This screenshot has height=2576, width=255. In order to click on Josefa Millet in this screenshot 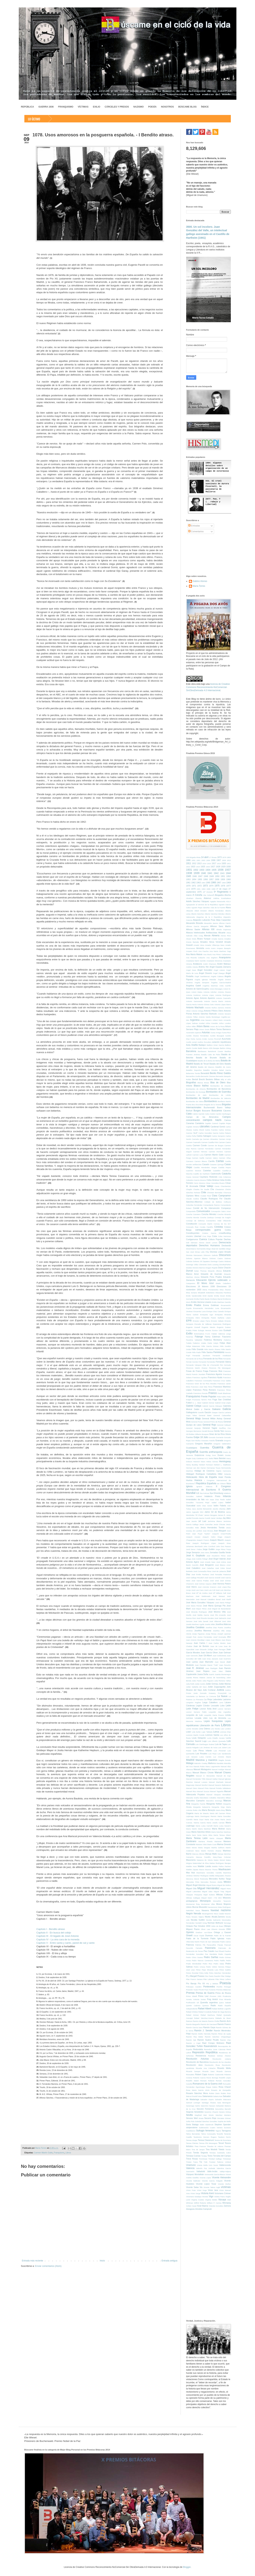, I will do `click(210, 1624)`.